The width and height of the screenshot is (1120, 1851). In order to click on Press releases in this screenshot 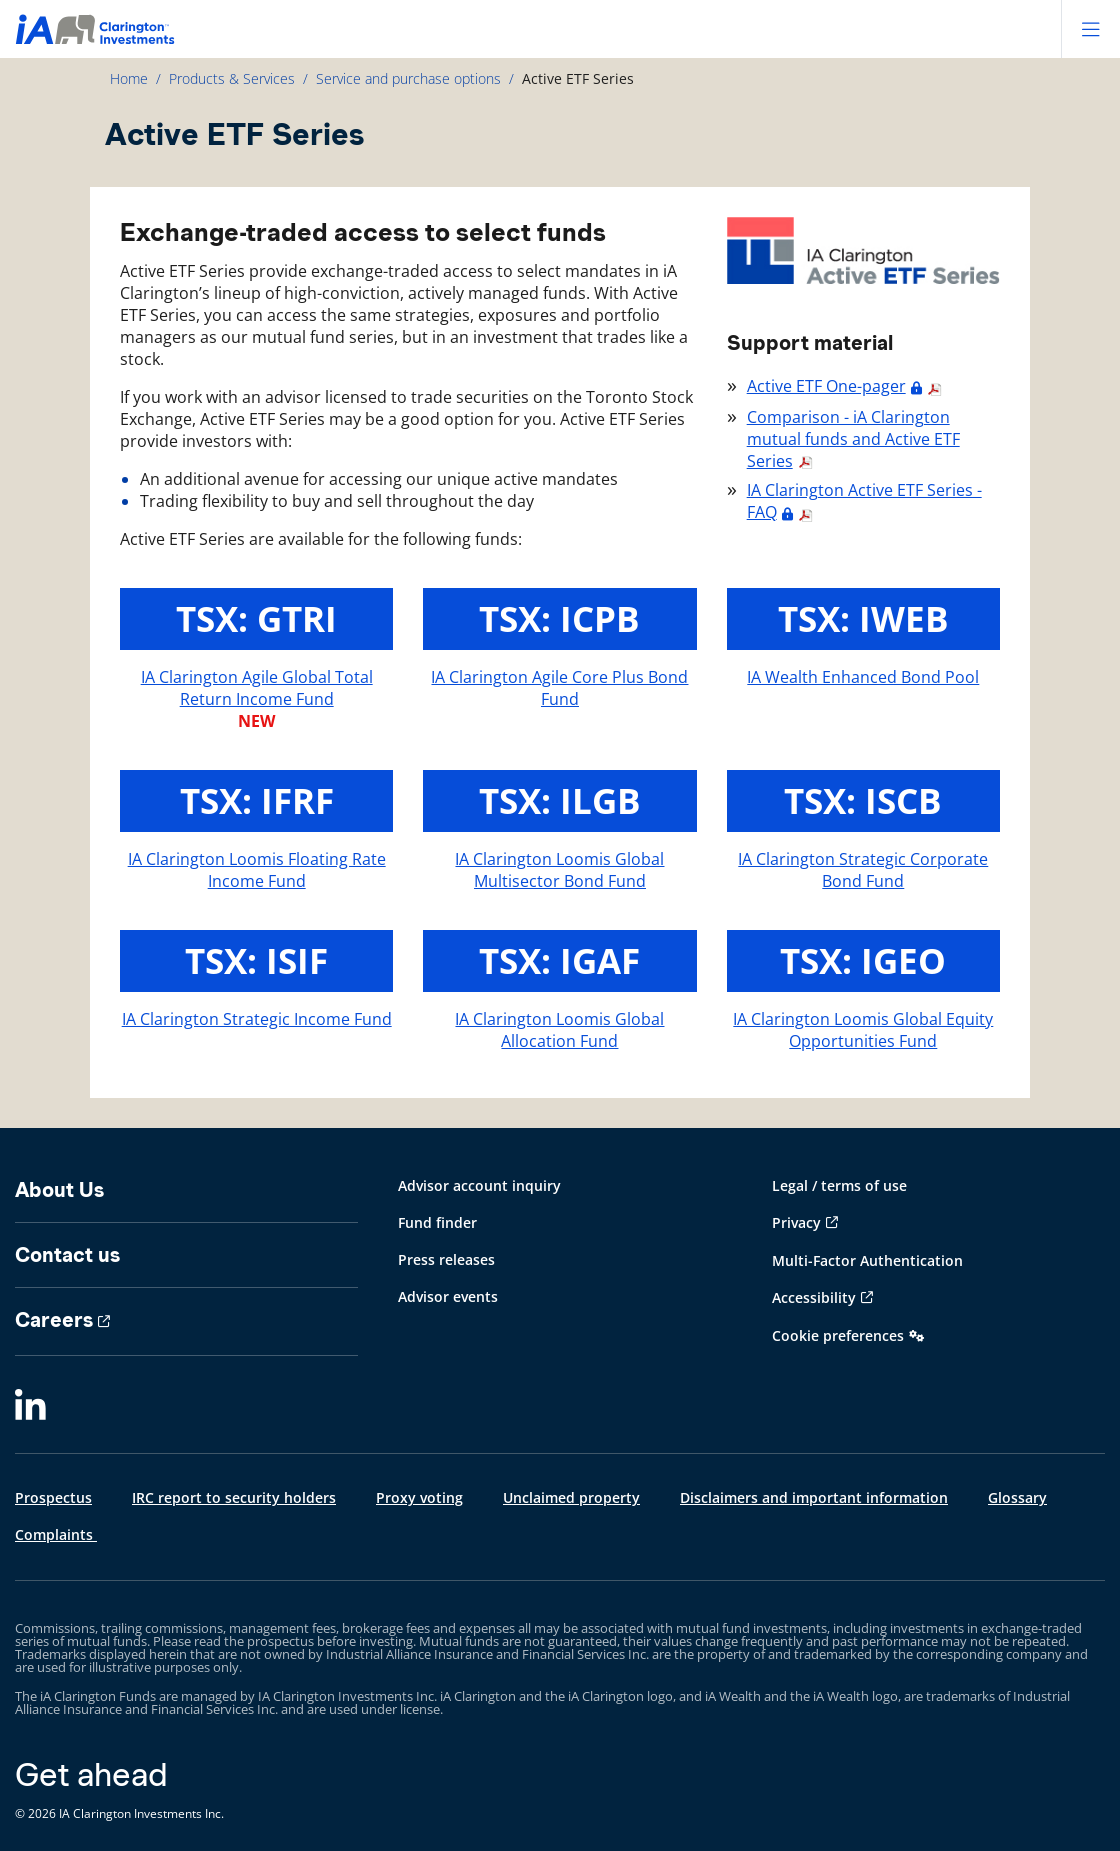, I will do `click(446, 1259)`.